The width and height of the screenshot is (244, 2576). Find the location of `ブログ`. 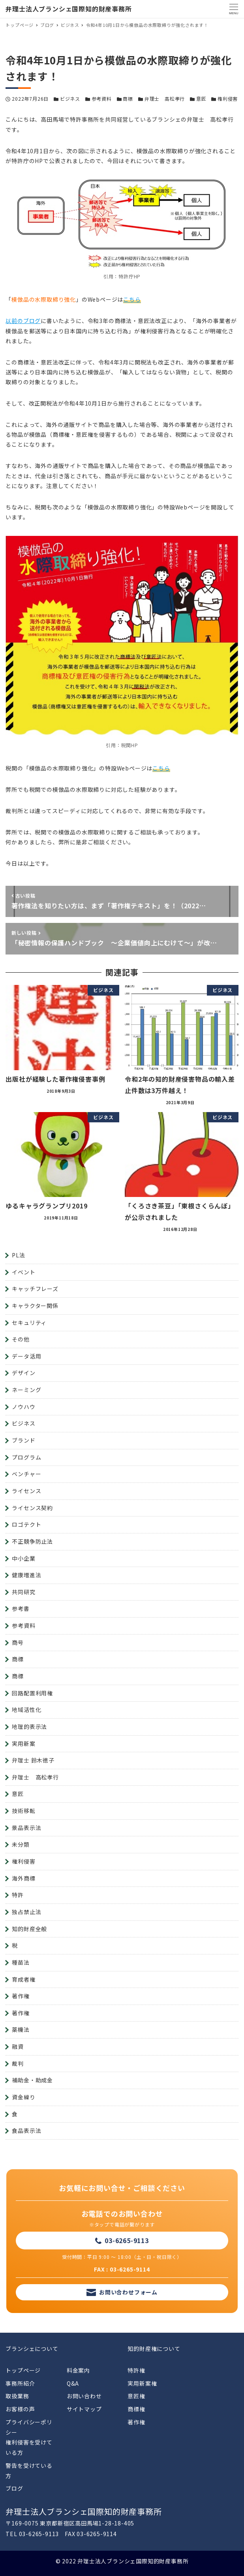

ブログ is located at coordinates (14, 2488).